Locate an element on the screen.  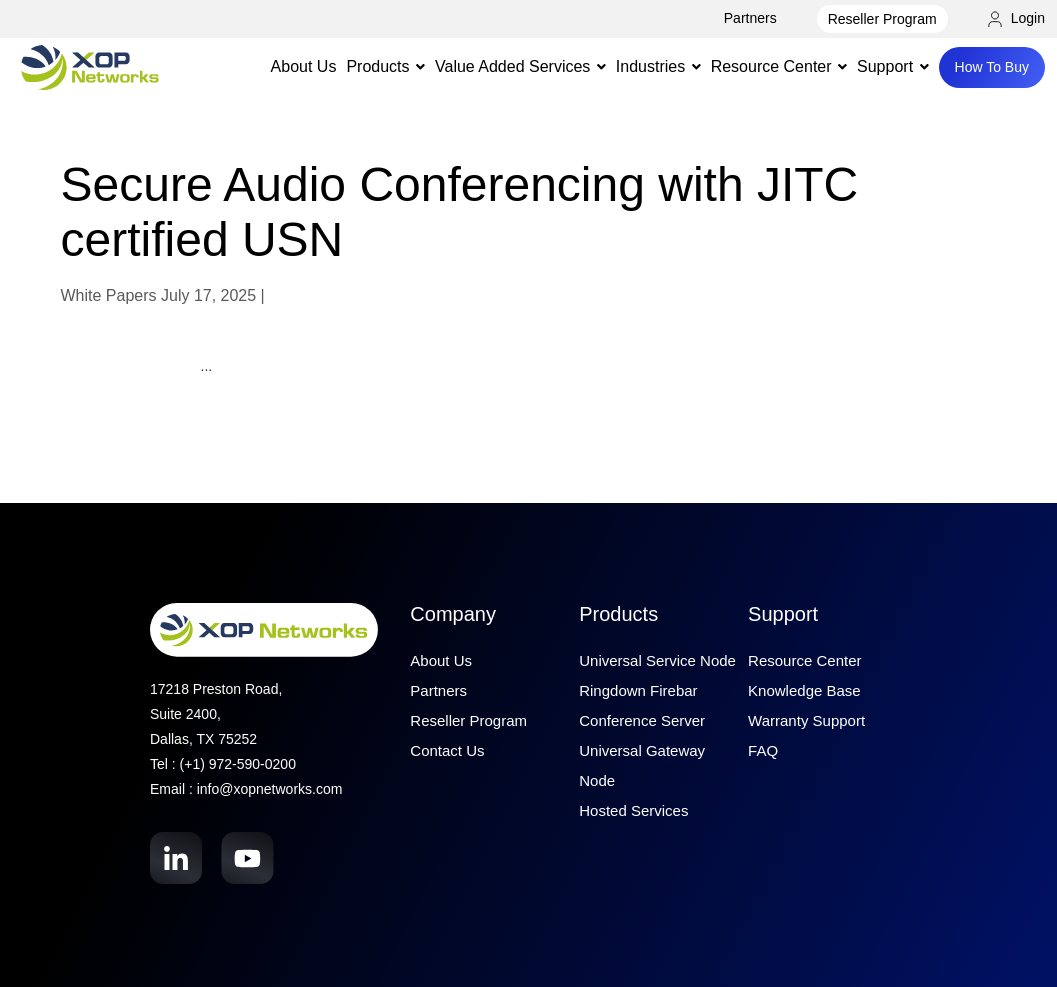
Reseller Program is located at coordinates (882, 19).